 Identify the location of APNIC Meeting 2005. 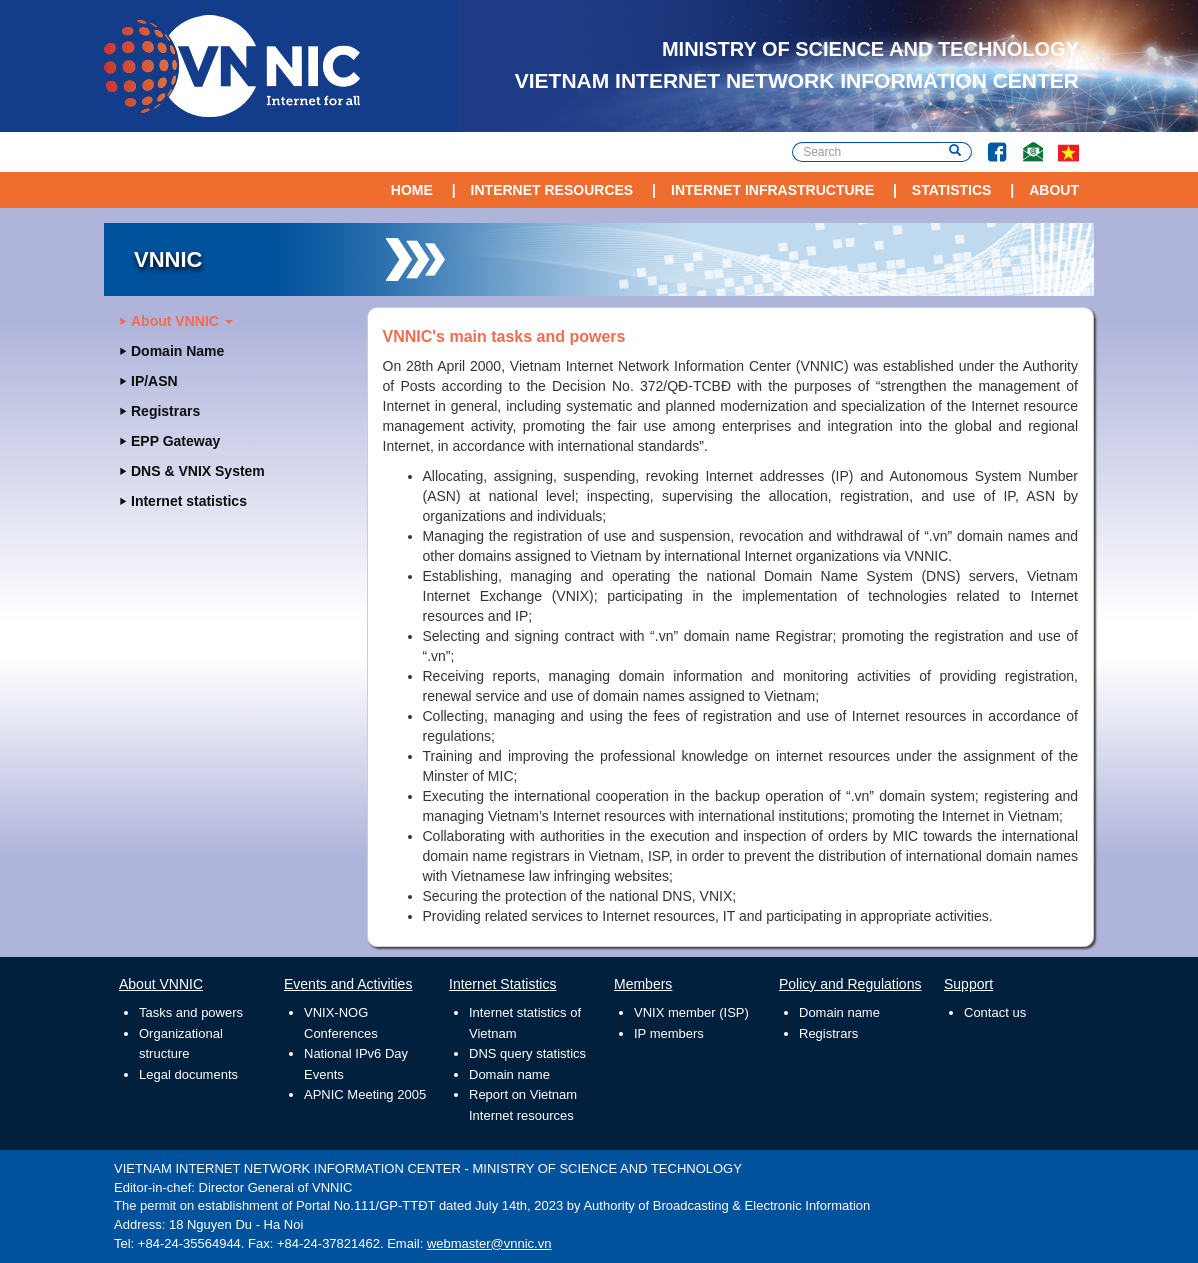
(365, 1094).